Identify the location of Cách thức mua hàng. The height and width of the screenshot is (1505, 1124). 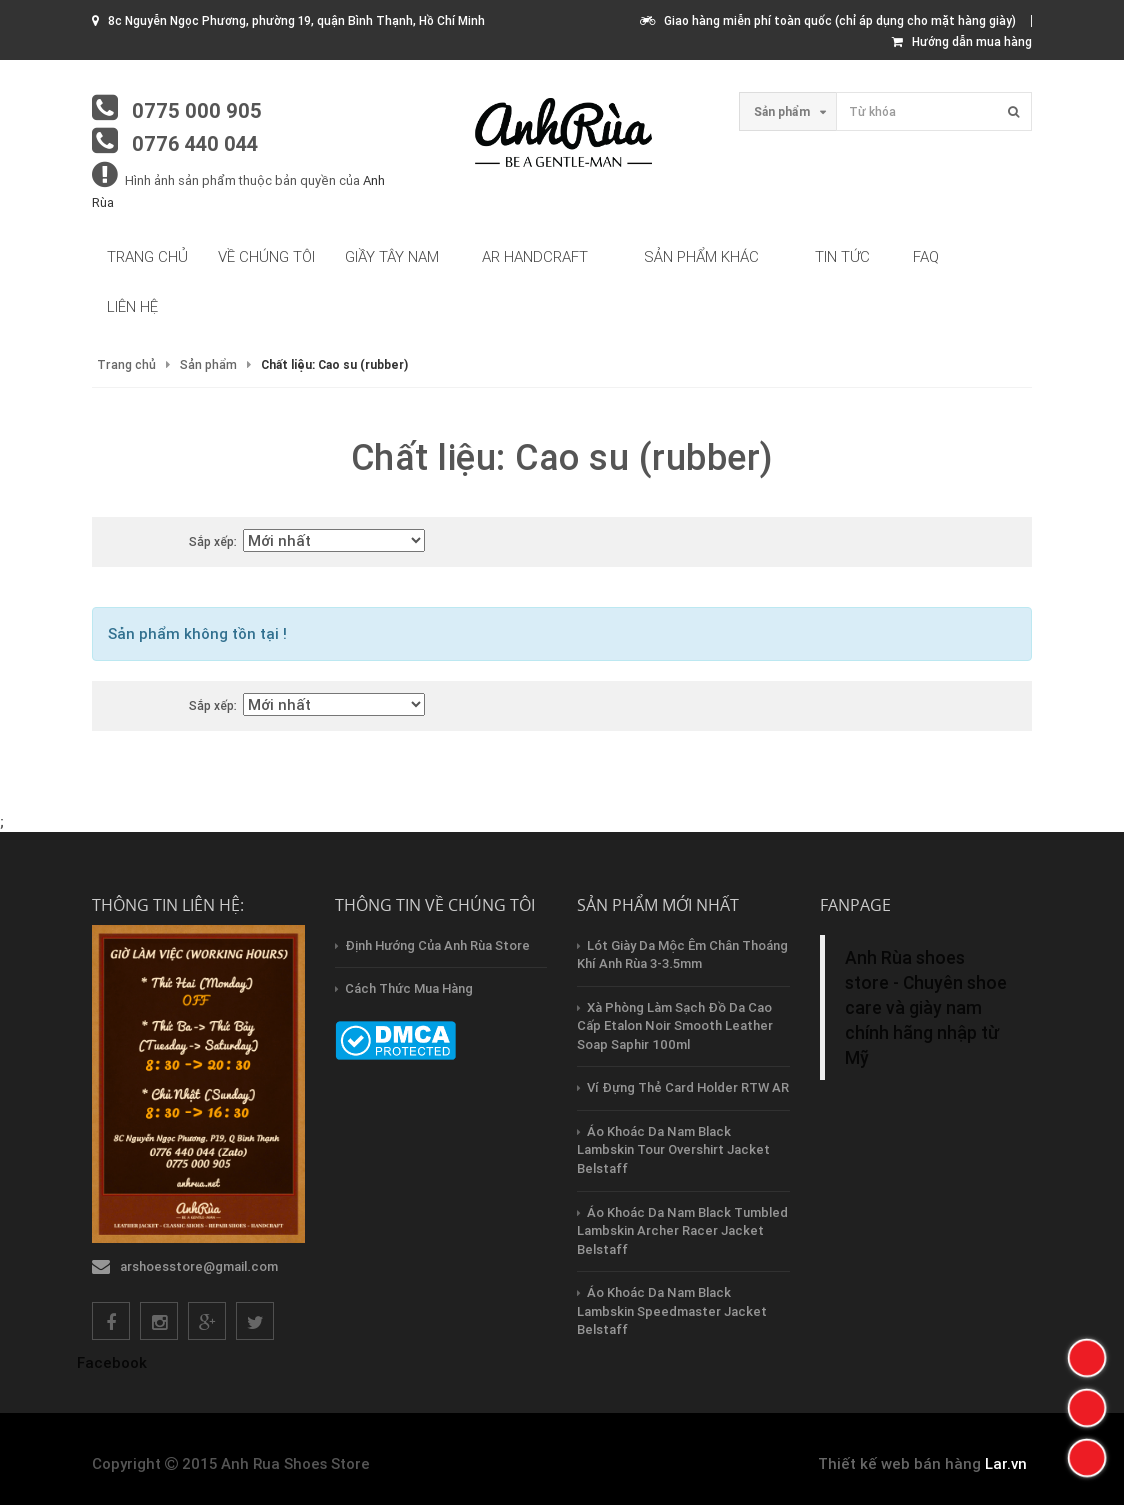
(409, 988).